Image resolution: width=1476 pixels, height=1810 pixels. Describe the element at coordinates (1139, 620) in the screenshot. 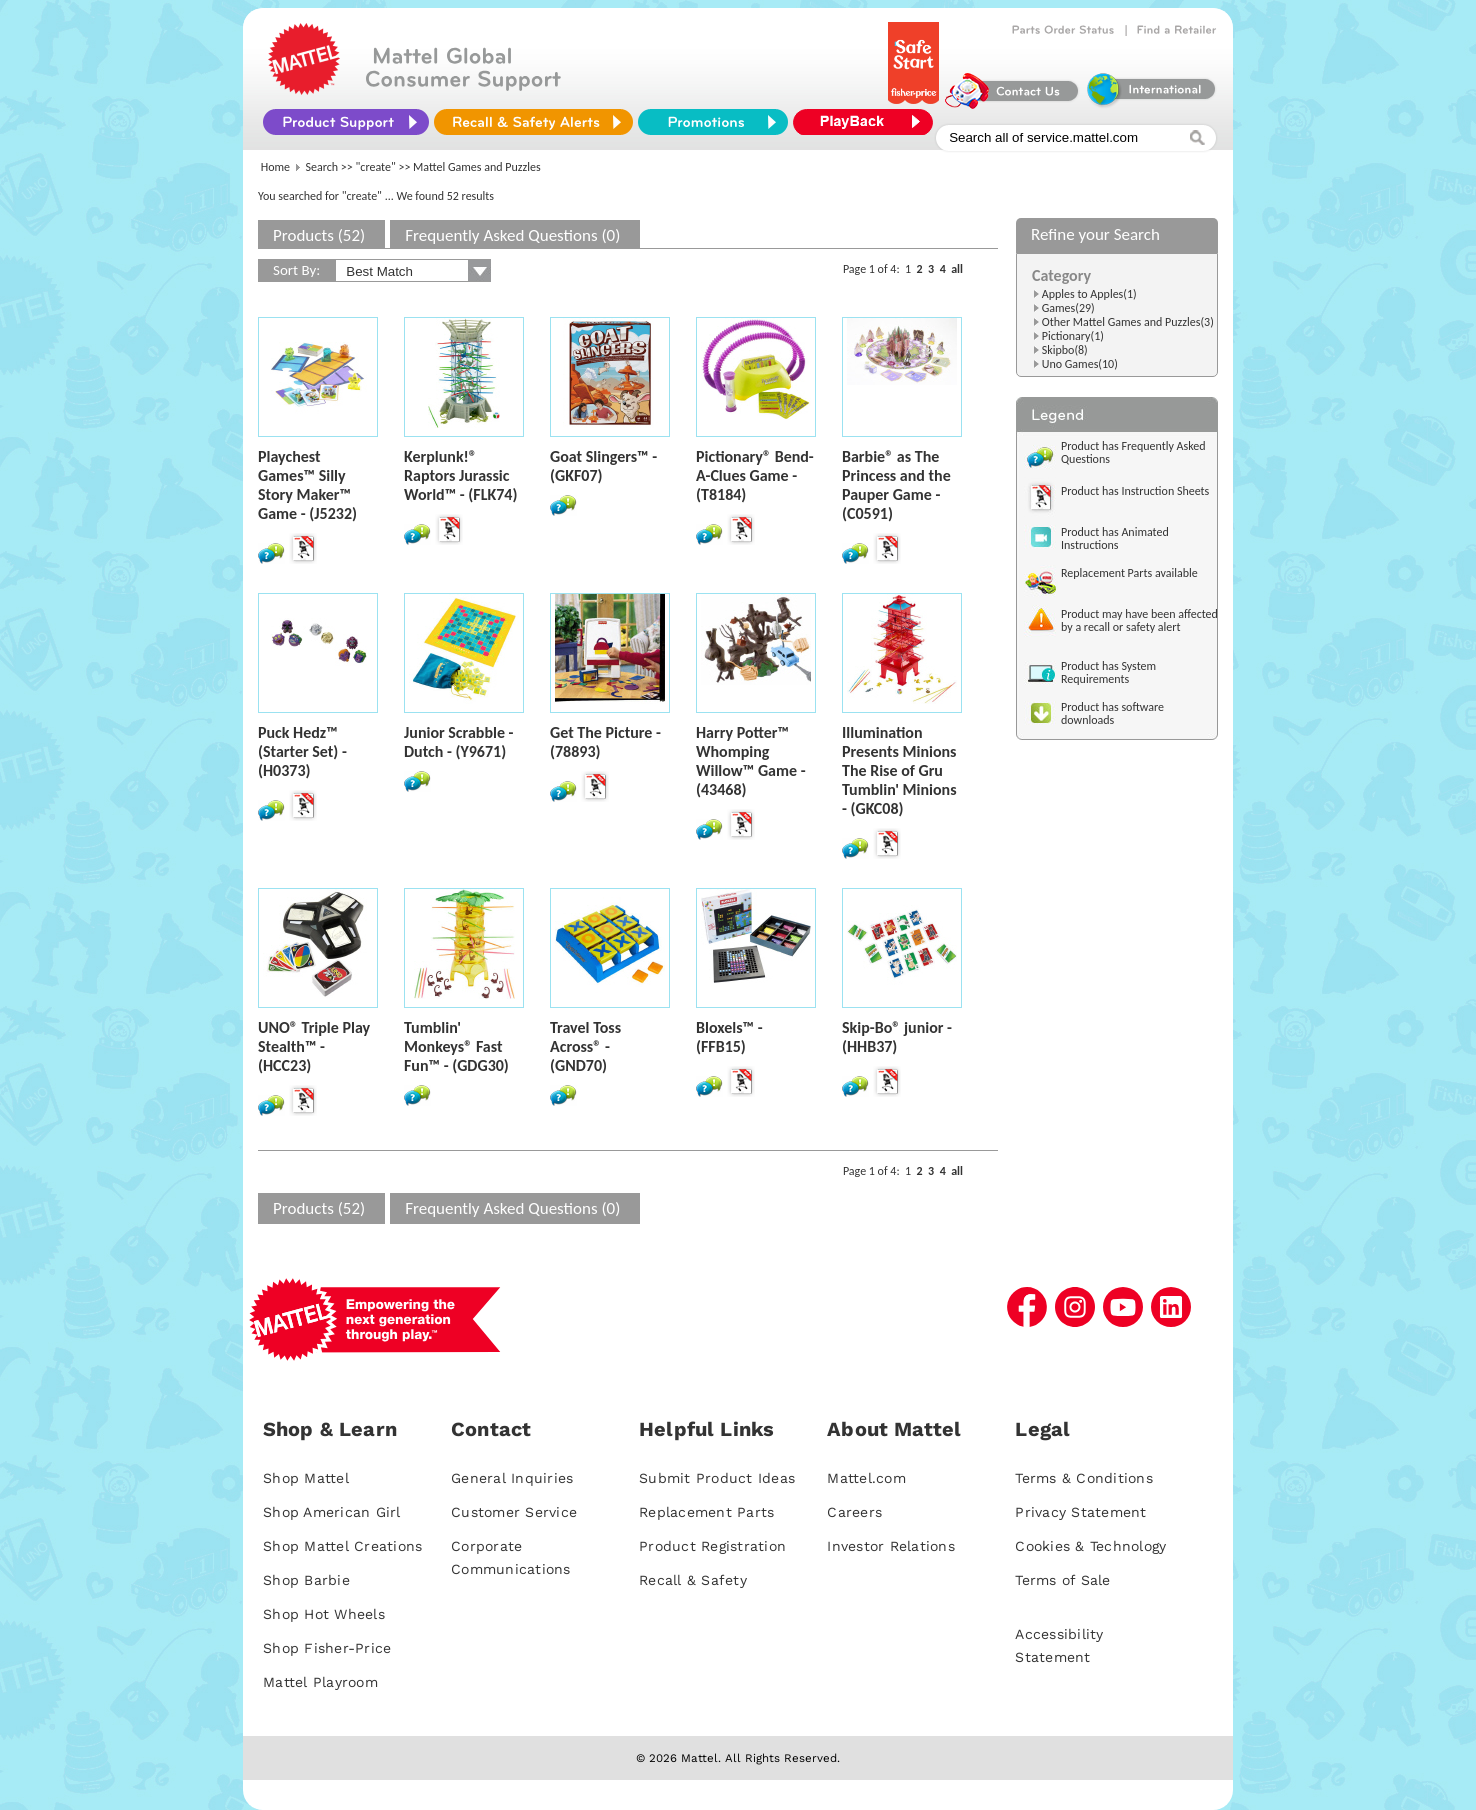

I see `Product may have been affected by a recall or safety alert` at that location.